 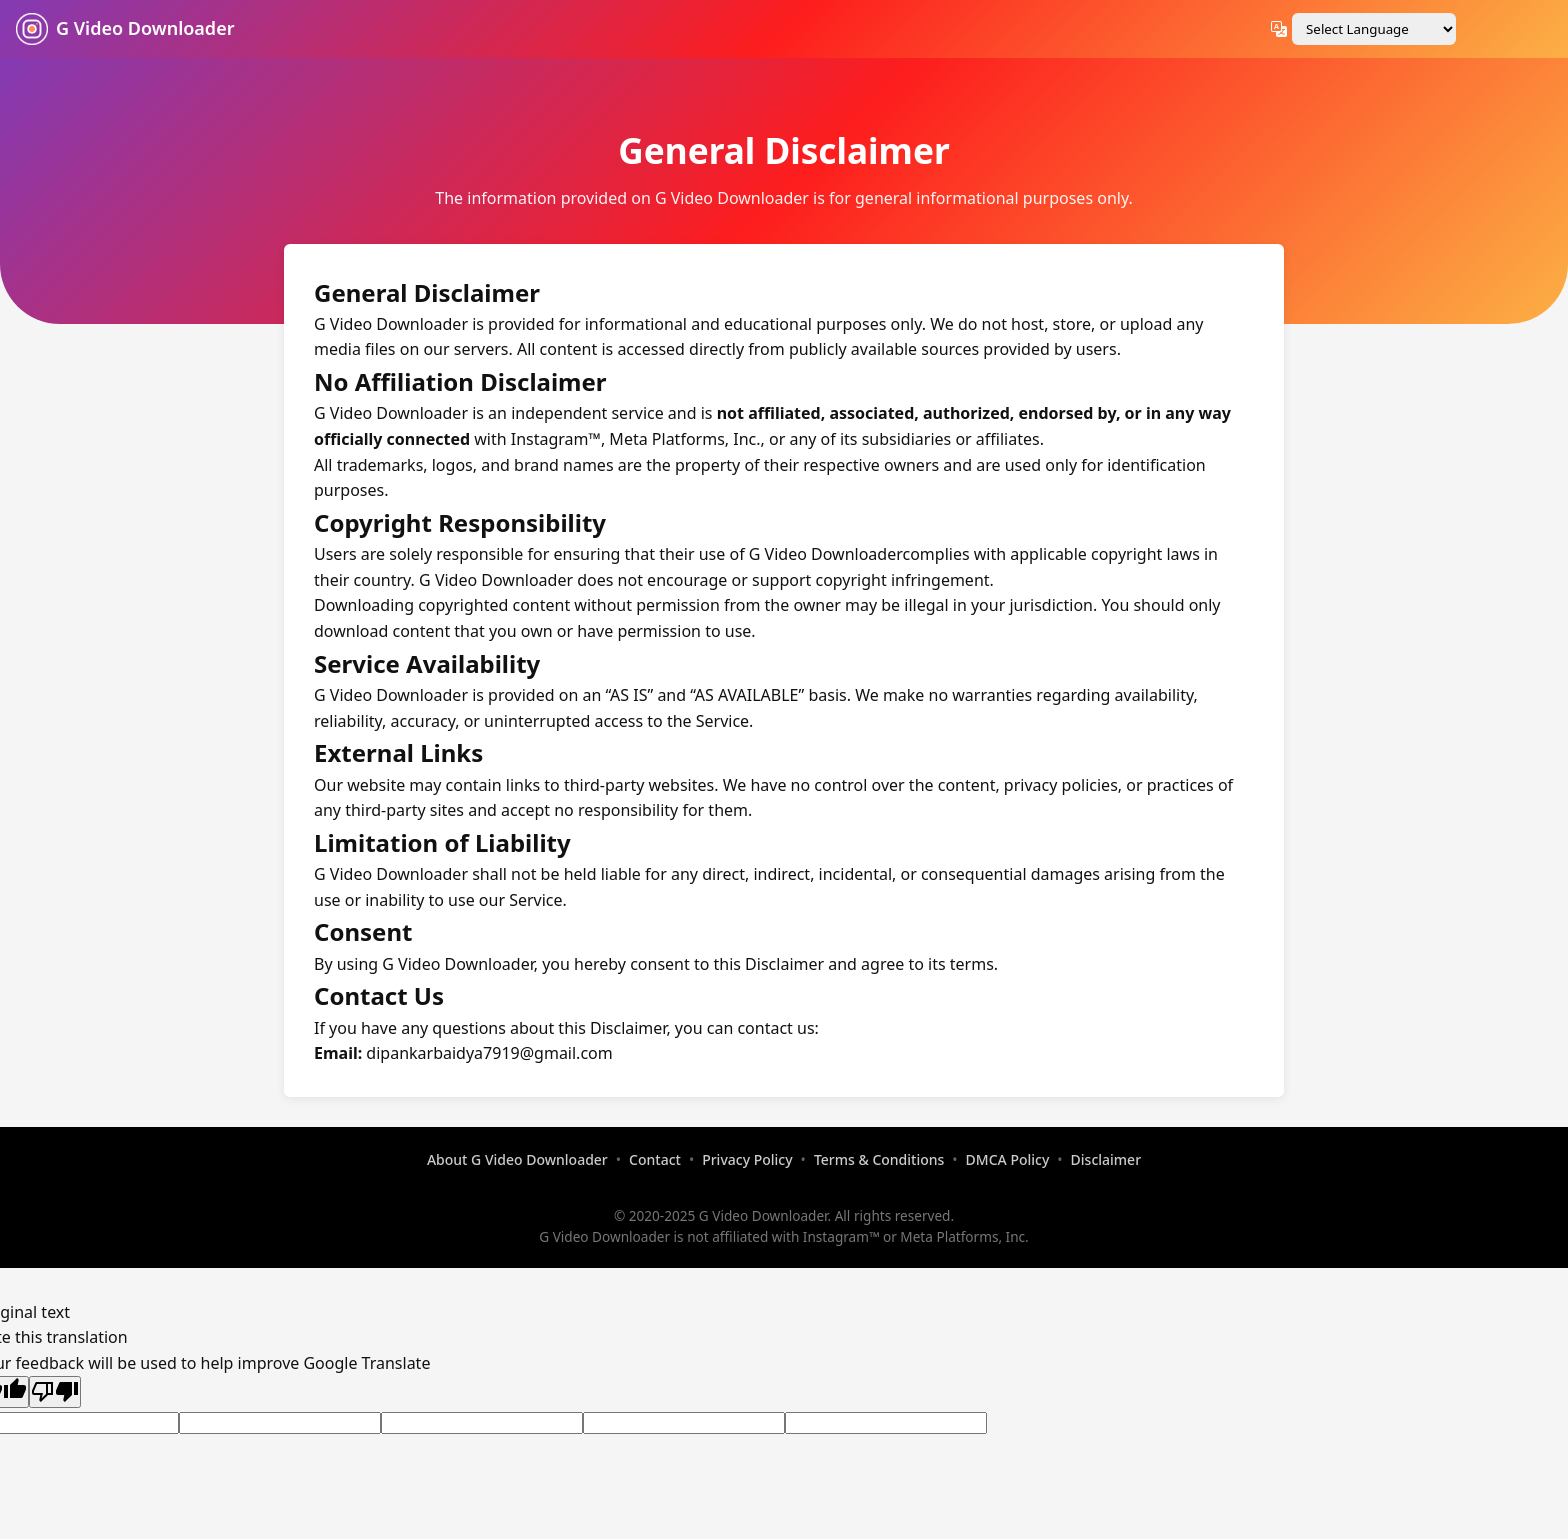 I want to click on About G Video Downloader, so click(x=517, y=1159).